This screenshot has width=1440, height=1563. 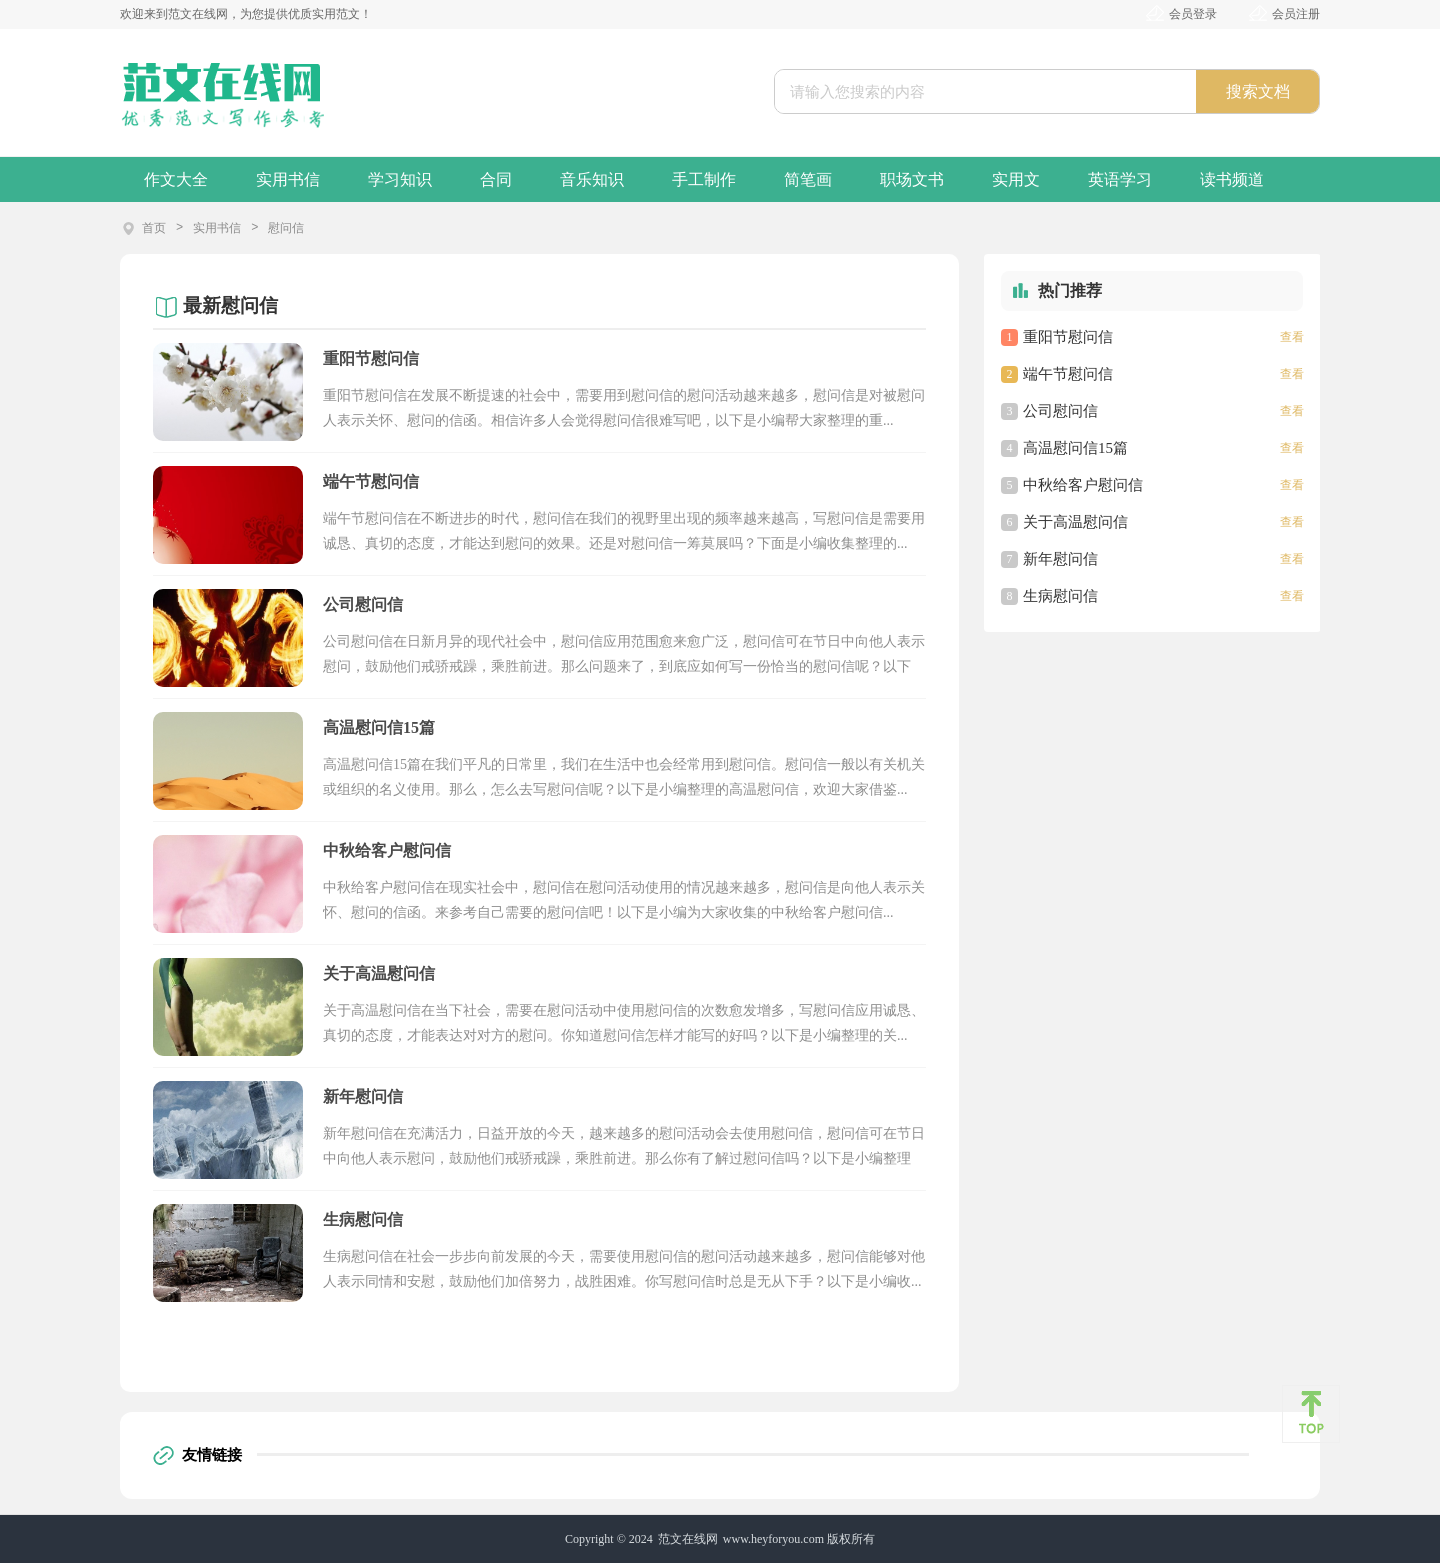 I want to click on 学习知识, so click(x=400, y=179).